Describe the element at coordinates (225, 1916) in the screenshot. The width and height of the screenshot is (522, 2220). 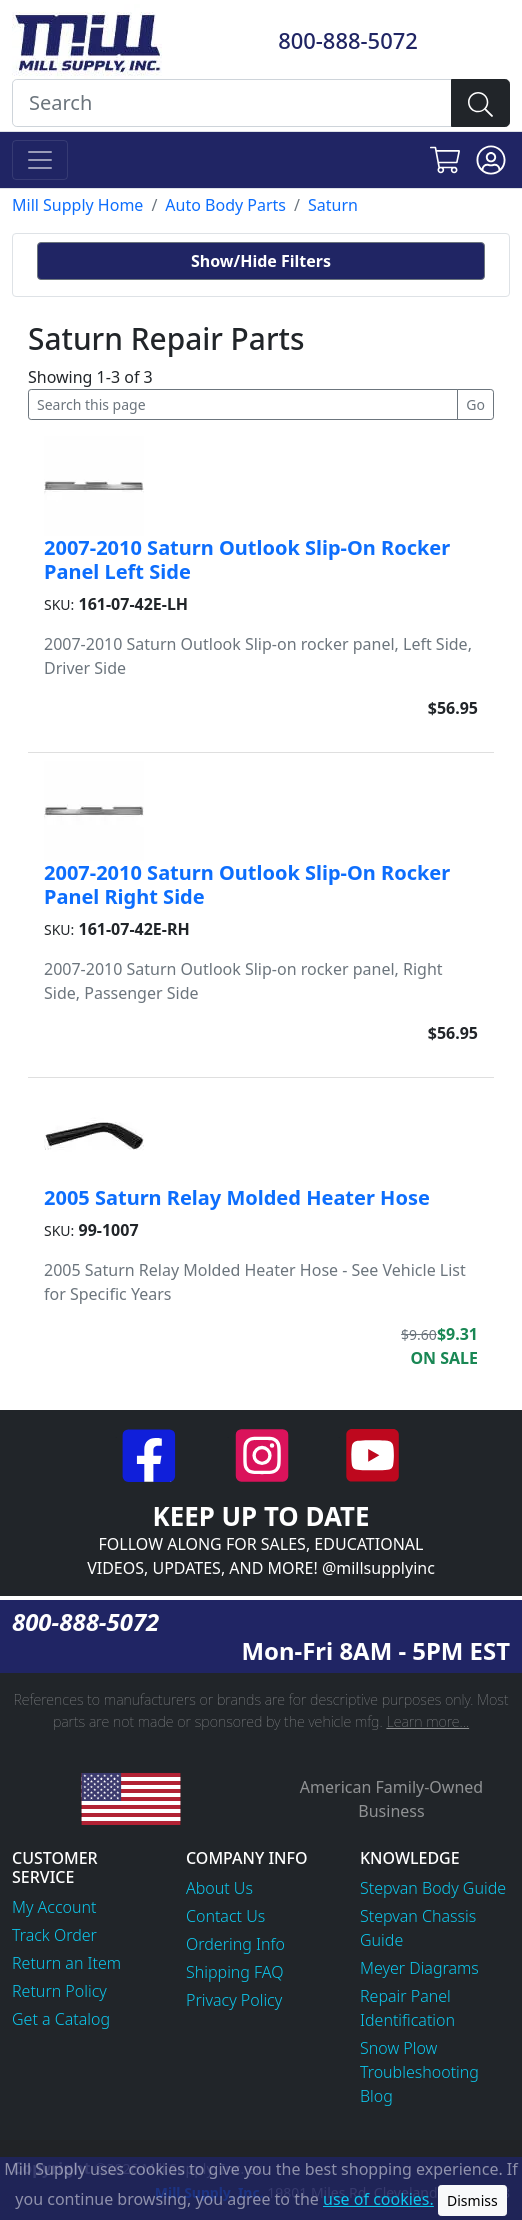
I see `Contact Us` at that location.